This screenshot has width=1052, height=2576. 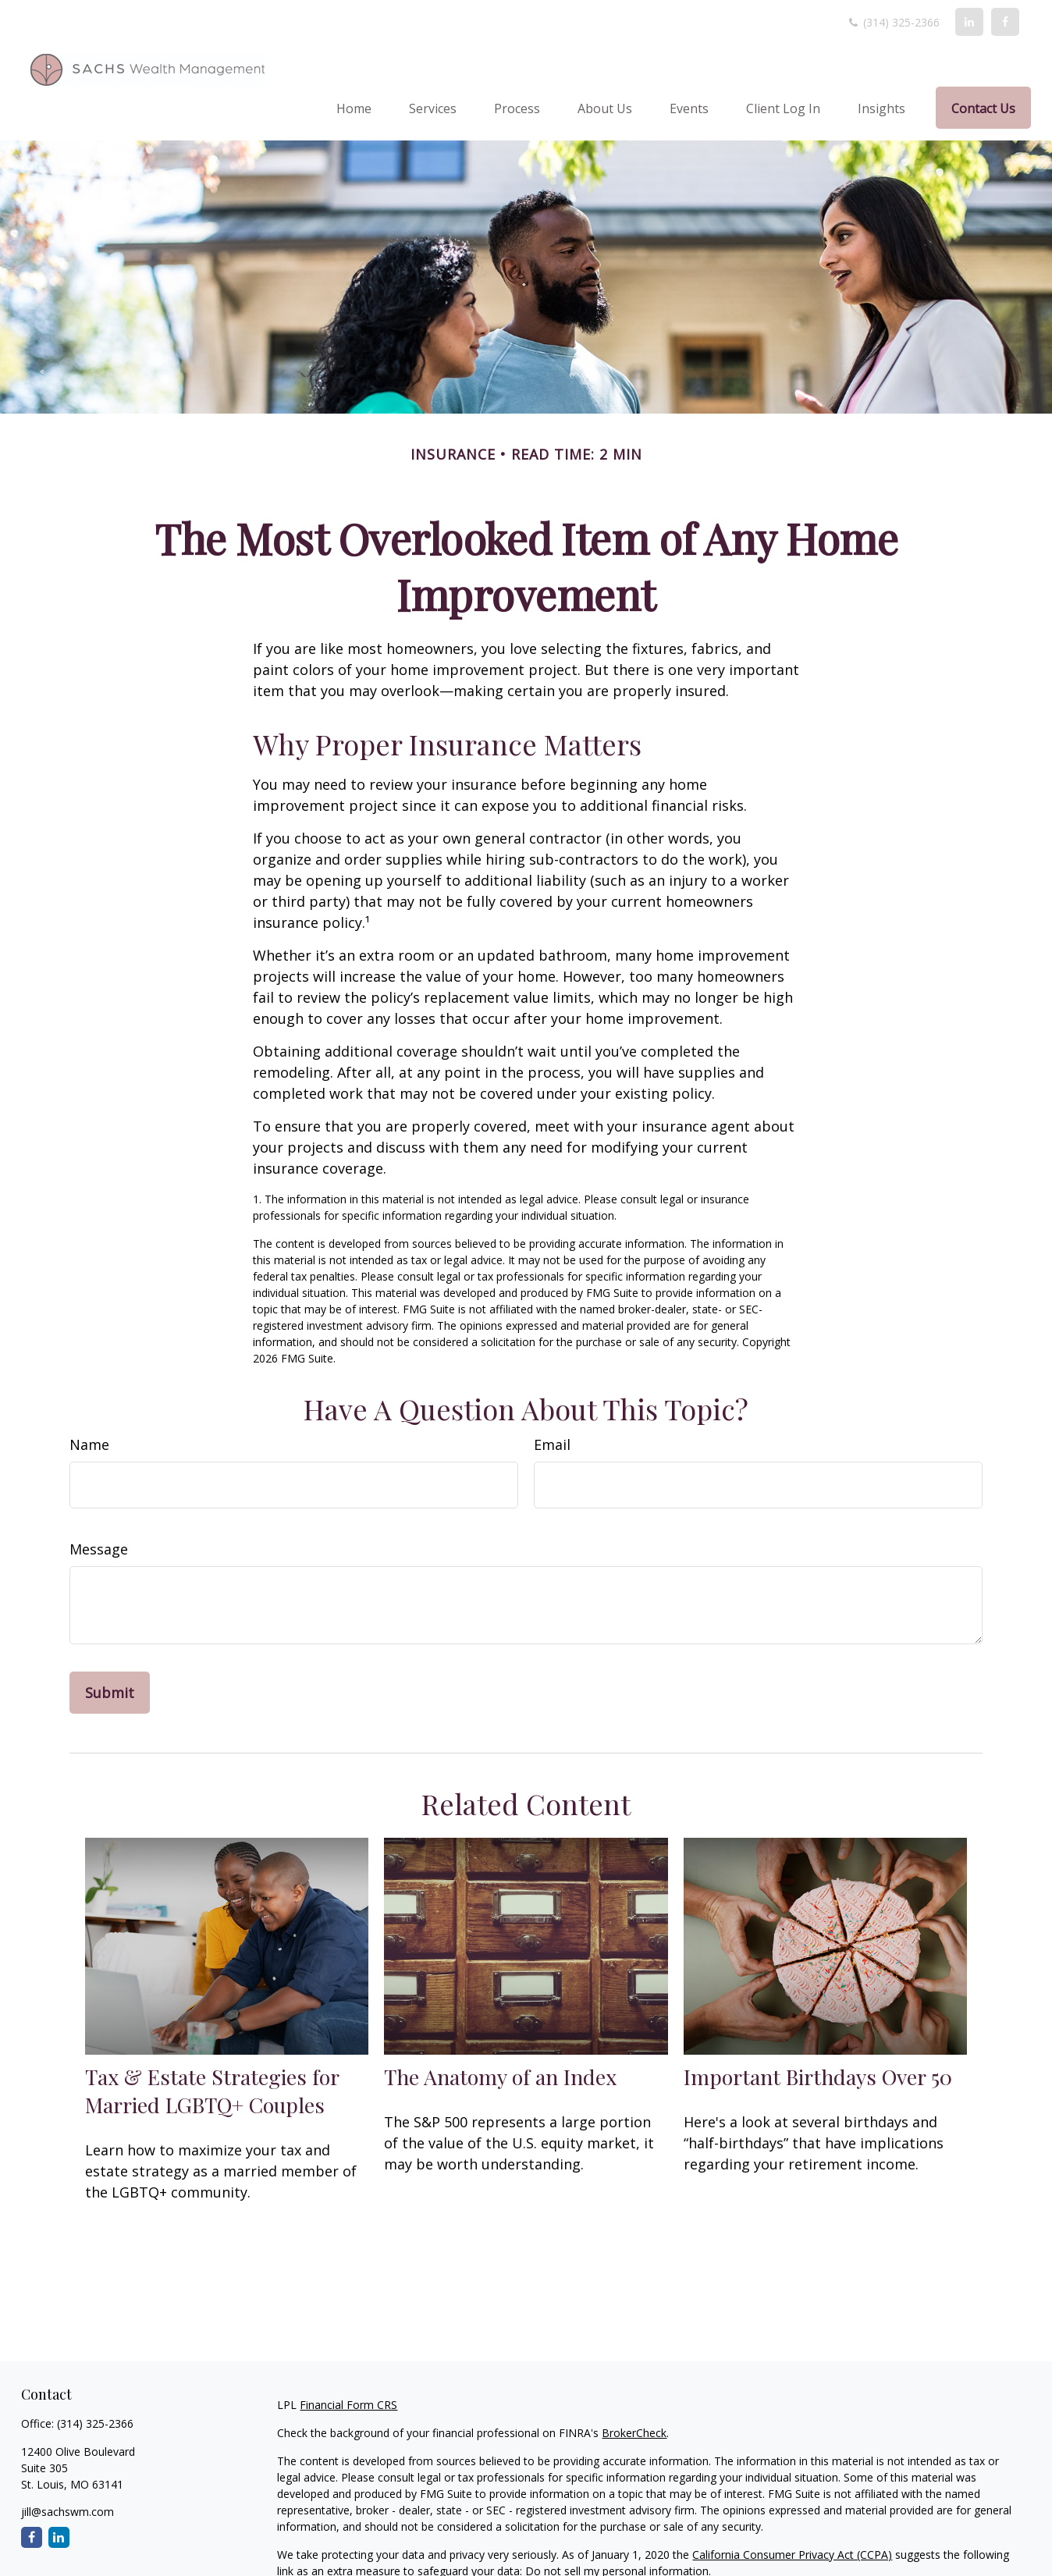 What do you see at coordinates (969, 22) in the screenshot?
I see `[LinkedIn]` at bounding box center [969, 22].